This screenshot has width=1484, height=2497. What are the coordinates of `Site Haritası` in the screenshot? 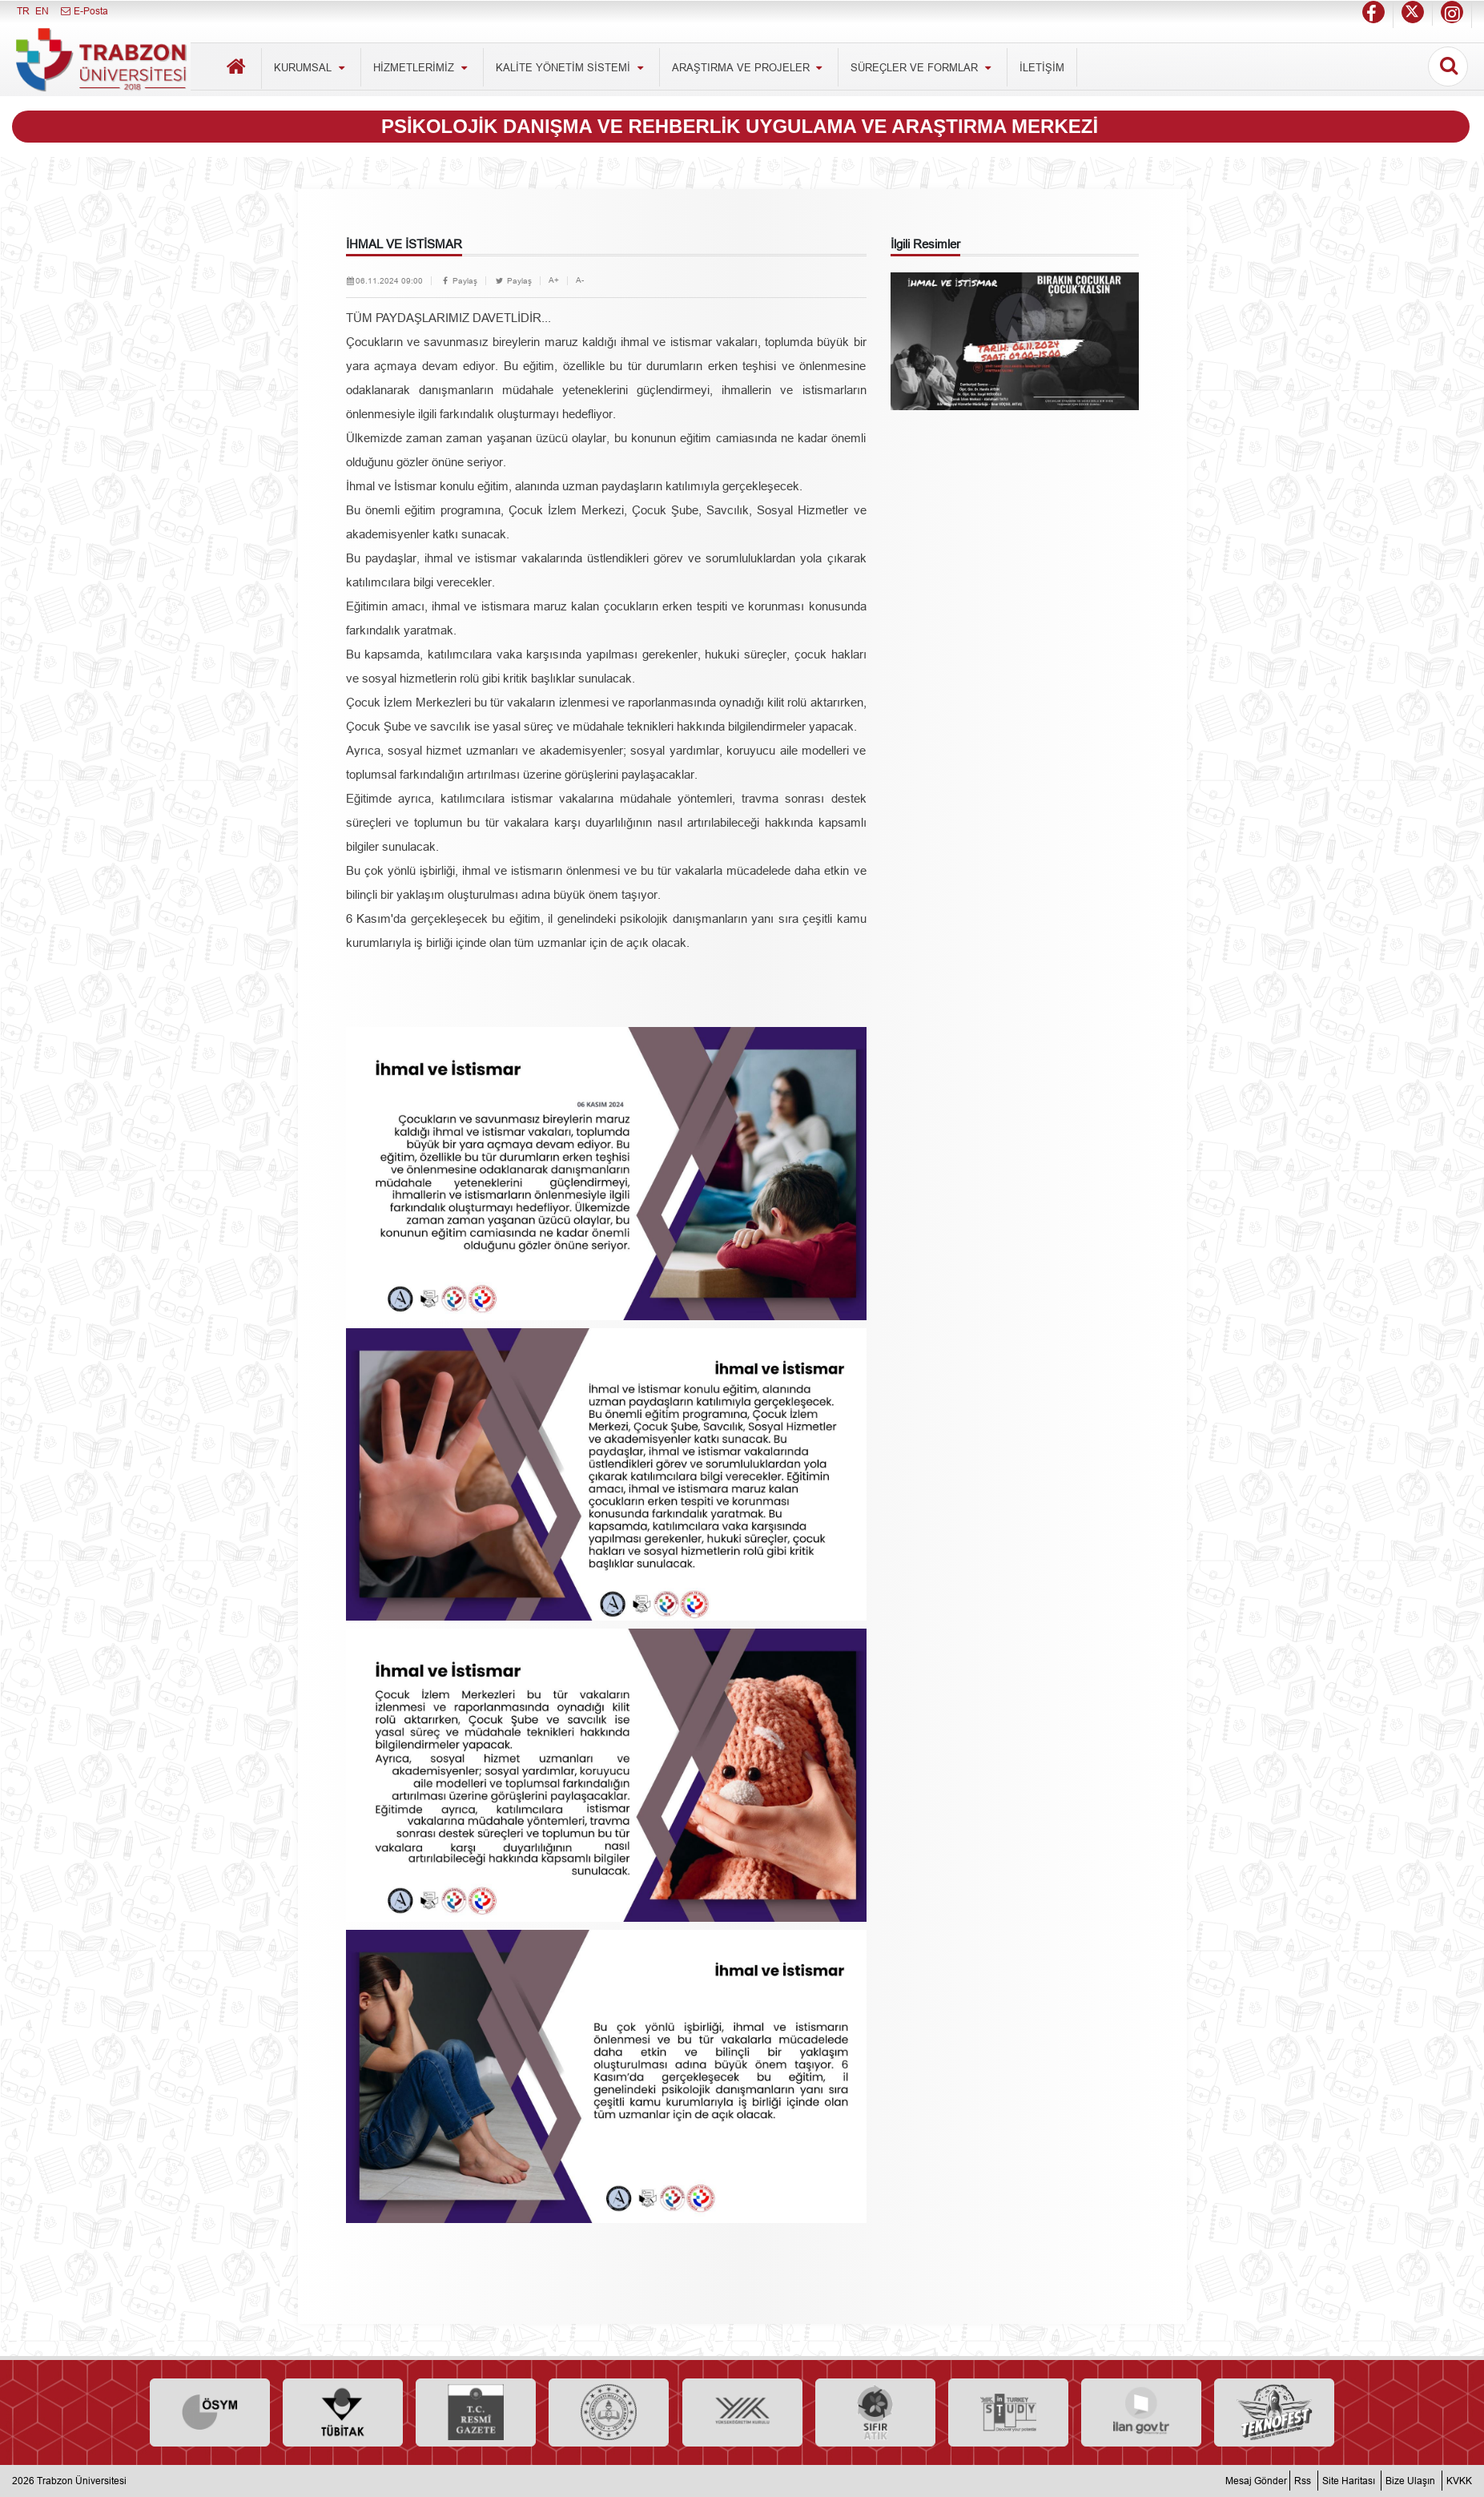 It's located at (1348, 2481).